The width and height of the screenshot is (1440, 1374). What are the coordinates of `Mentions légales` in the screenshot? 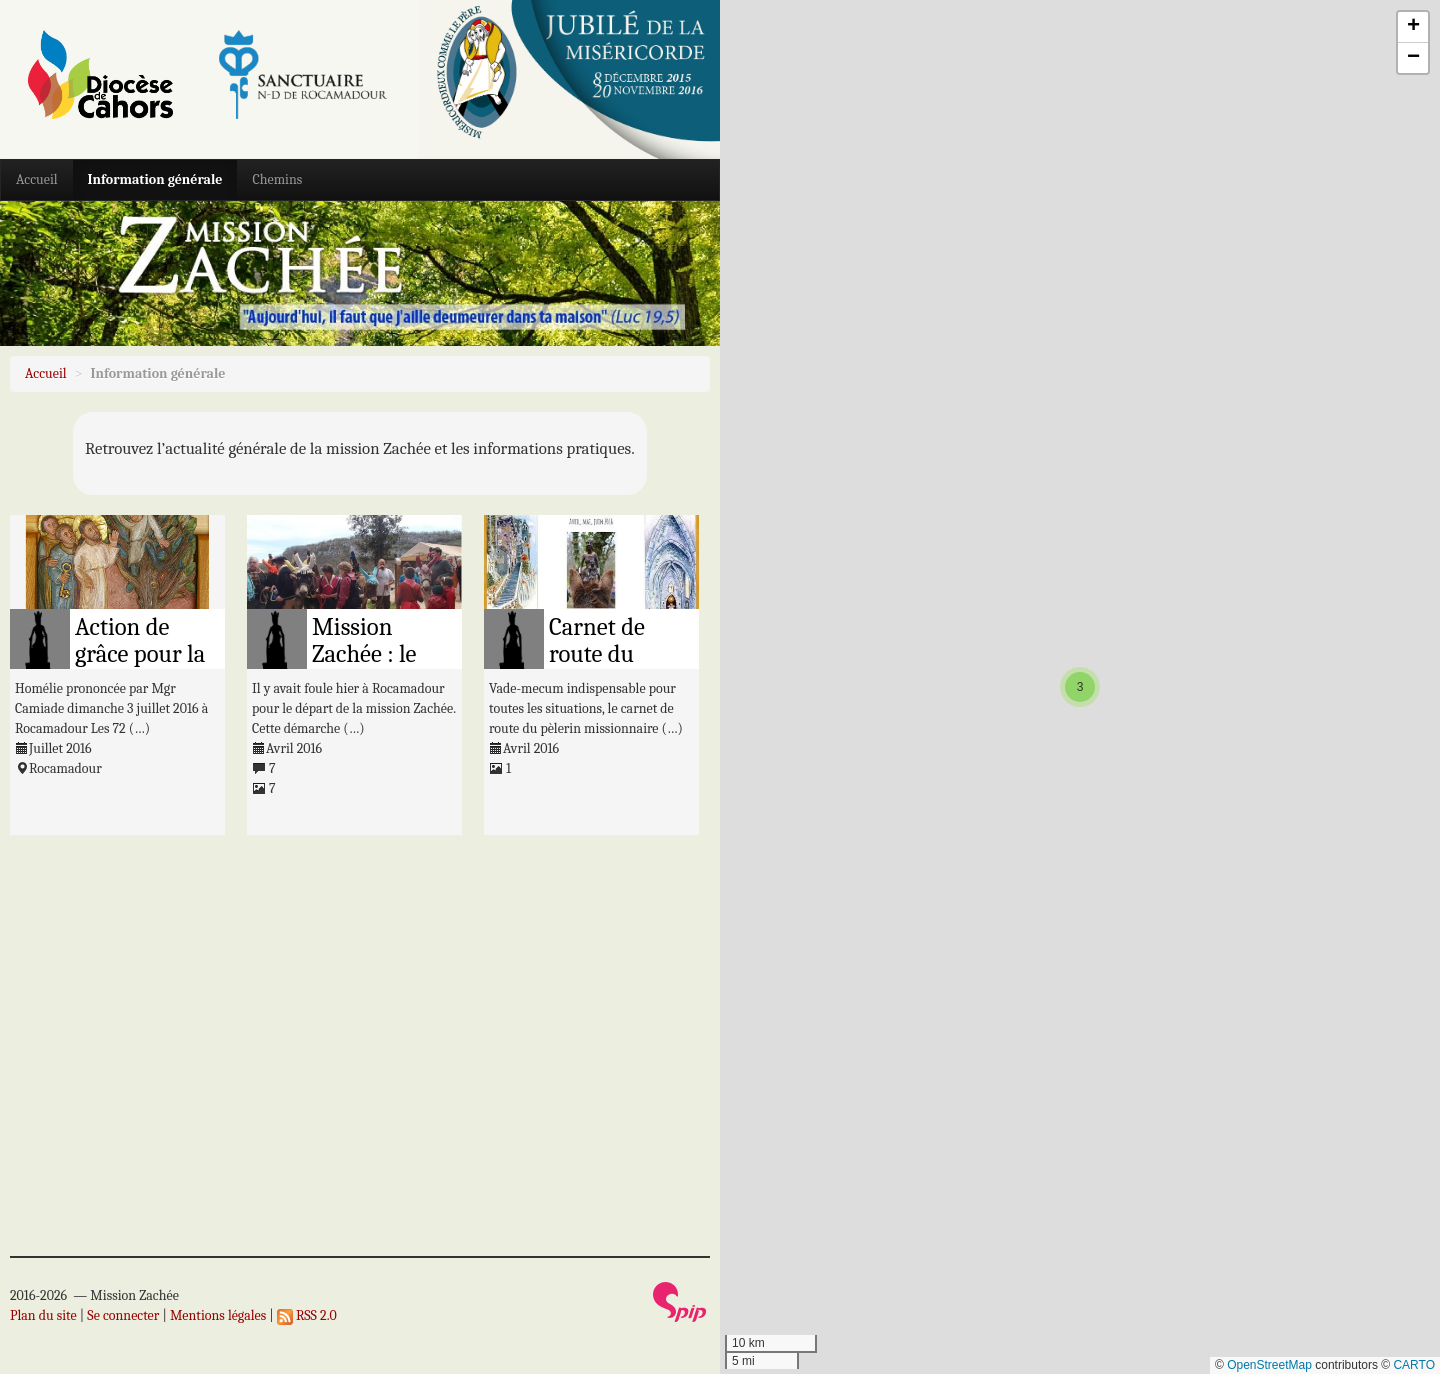 It's located at (218, 1315).